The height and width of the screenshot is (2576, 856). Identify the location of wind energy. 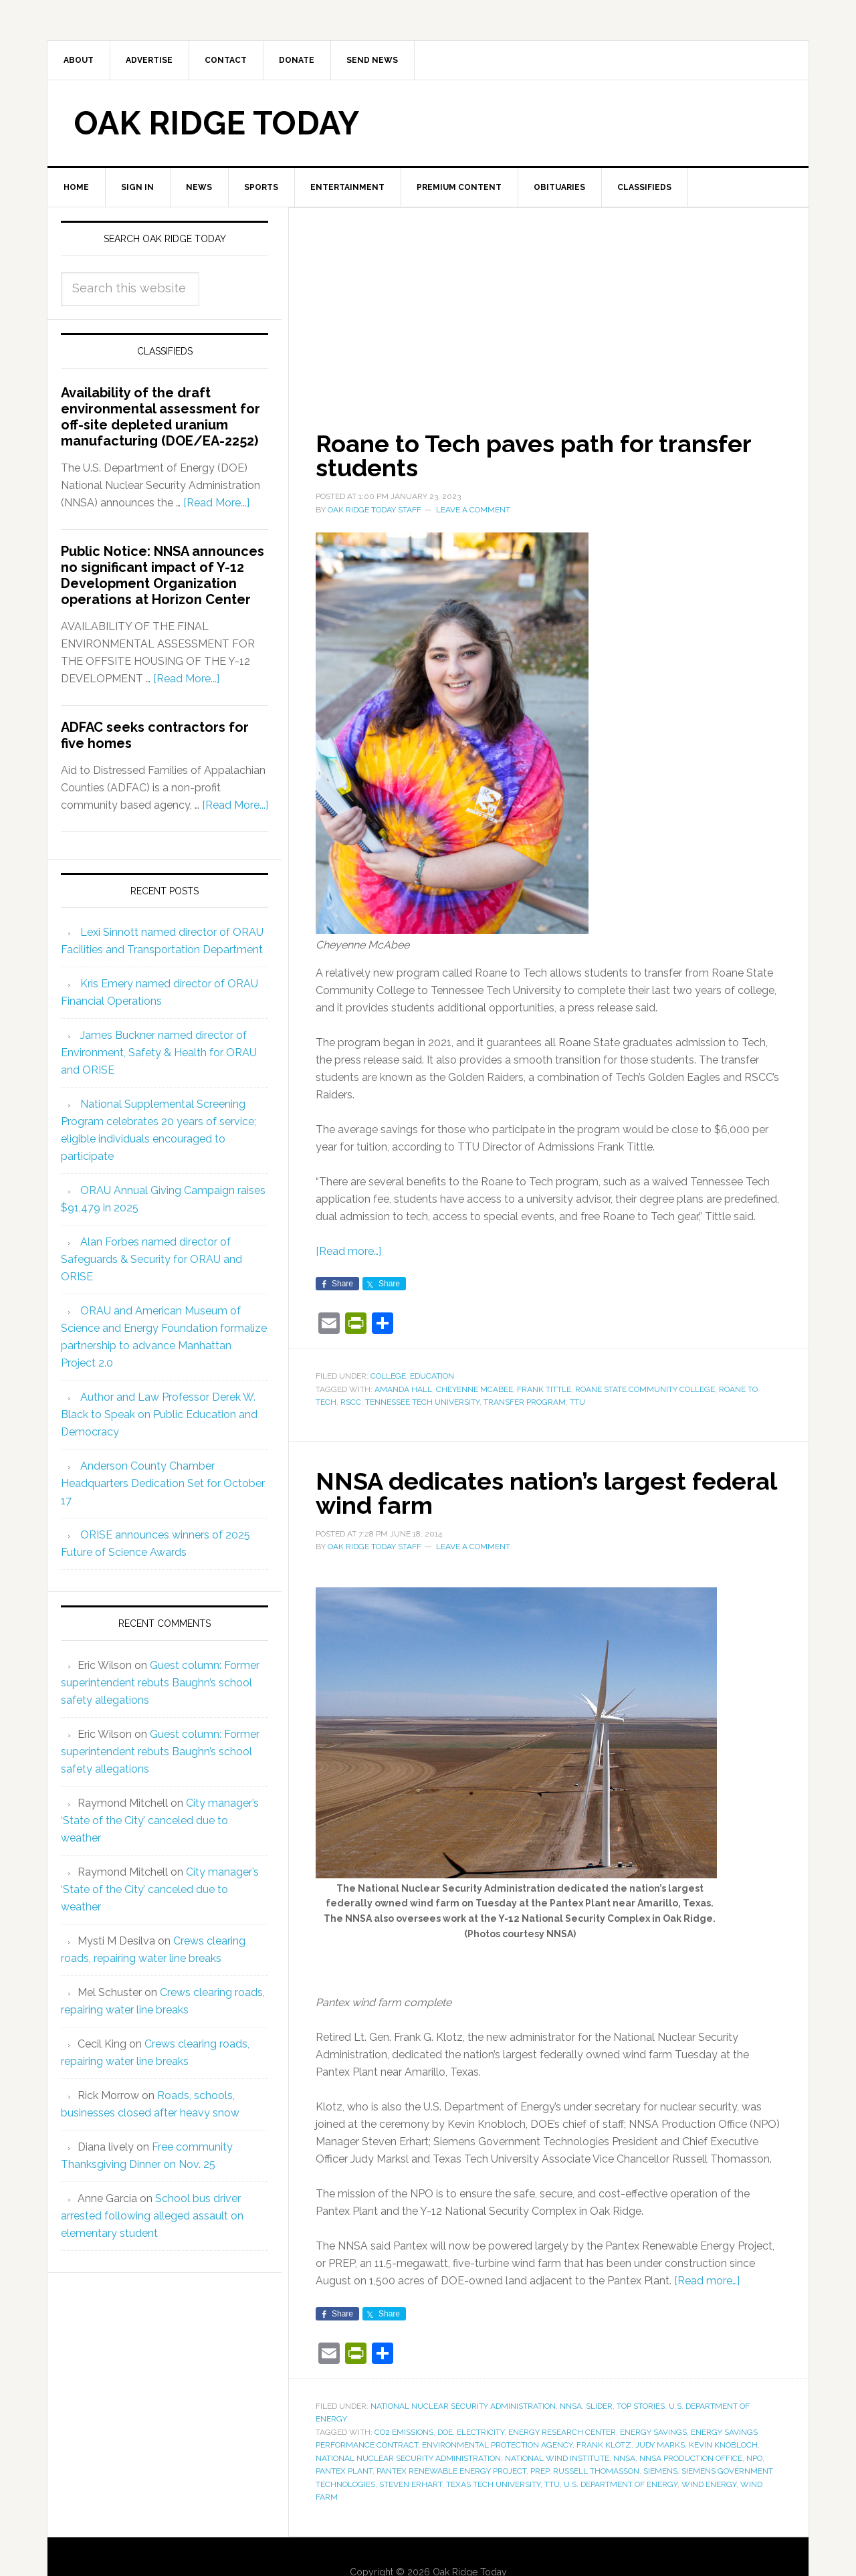
(708, 2484).